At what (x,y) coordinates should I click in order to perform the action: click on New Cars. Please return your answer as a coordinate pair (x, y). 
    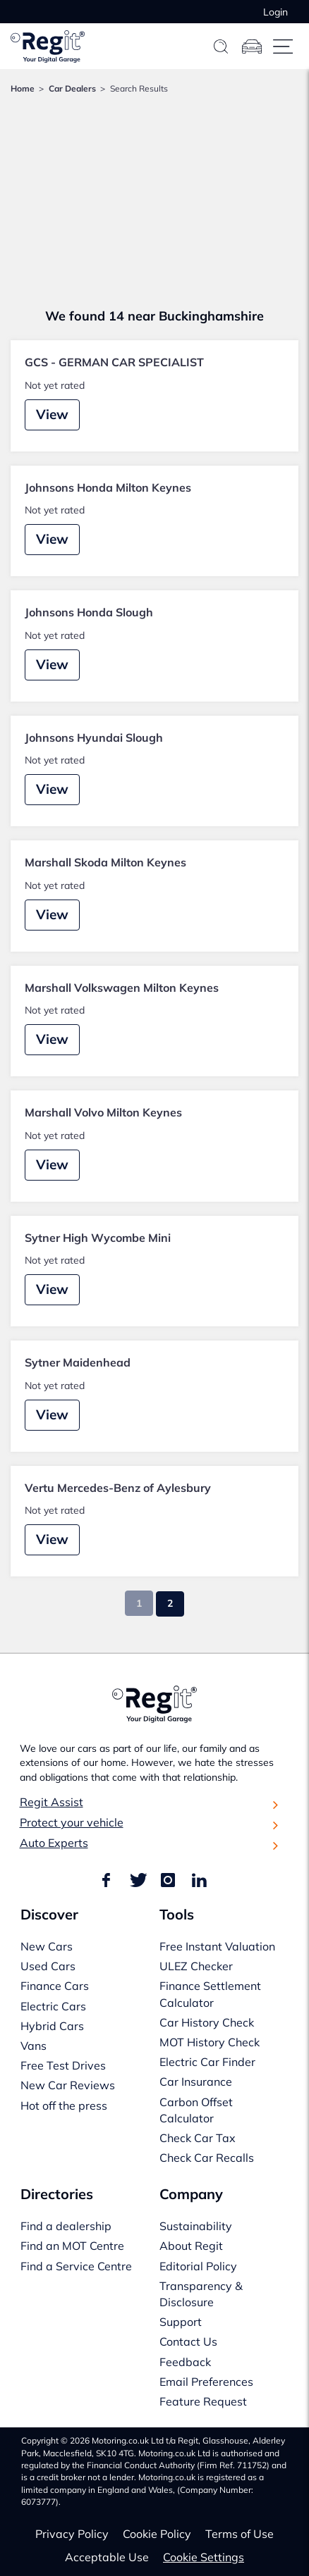
    Looking at the image, I should click on (46, 1946).